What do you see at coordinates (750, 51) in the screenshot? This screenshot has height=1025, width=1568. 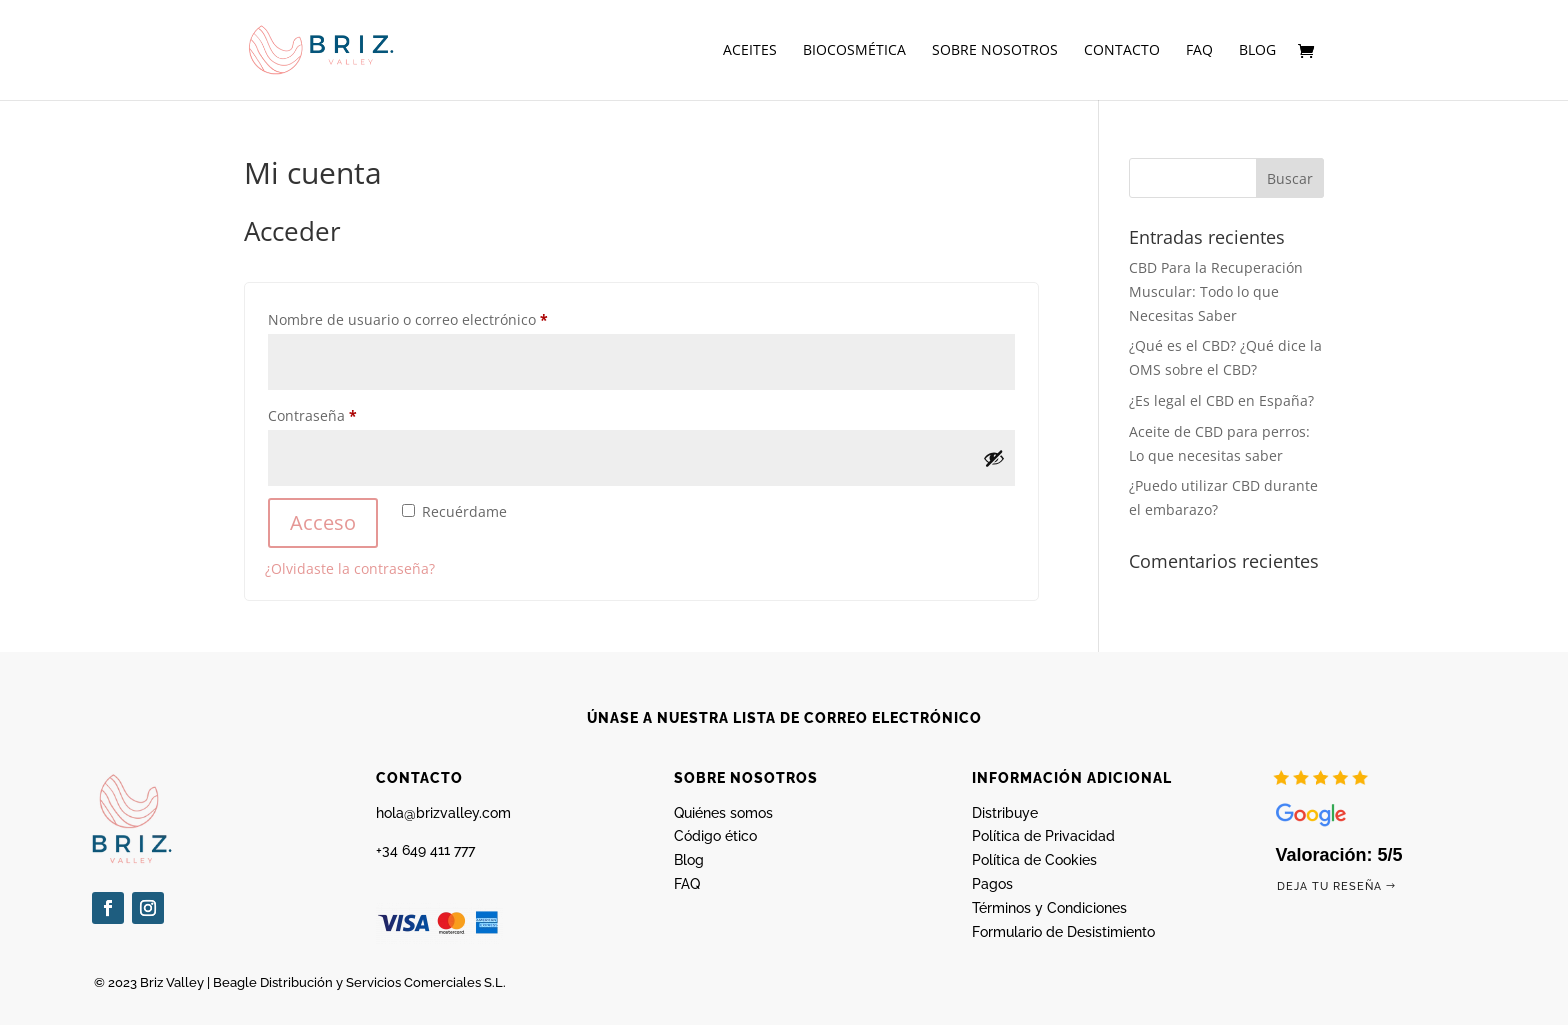 I see `Aceites` at bounding box center [750, 51].